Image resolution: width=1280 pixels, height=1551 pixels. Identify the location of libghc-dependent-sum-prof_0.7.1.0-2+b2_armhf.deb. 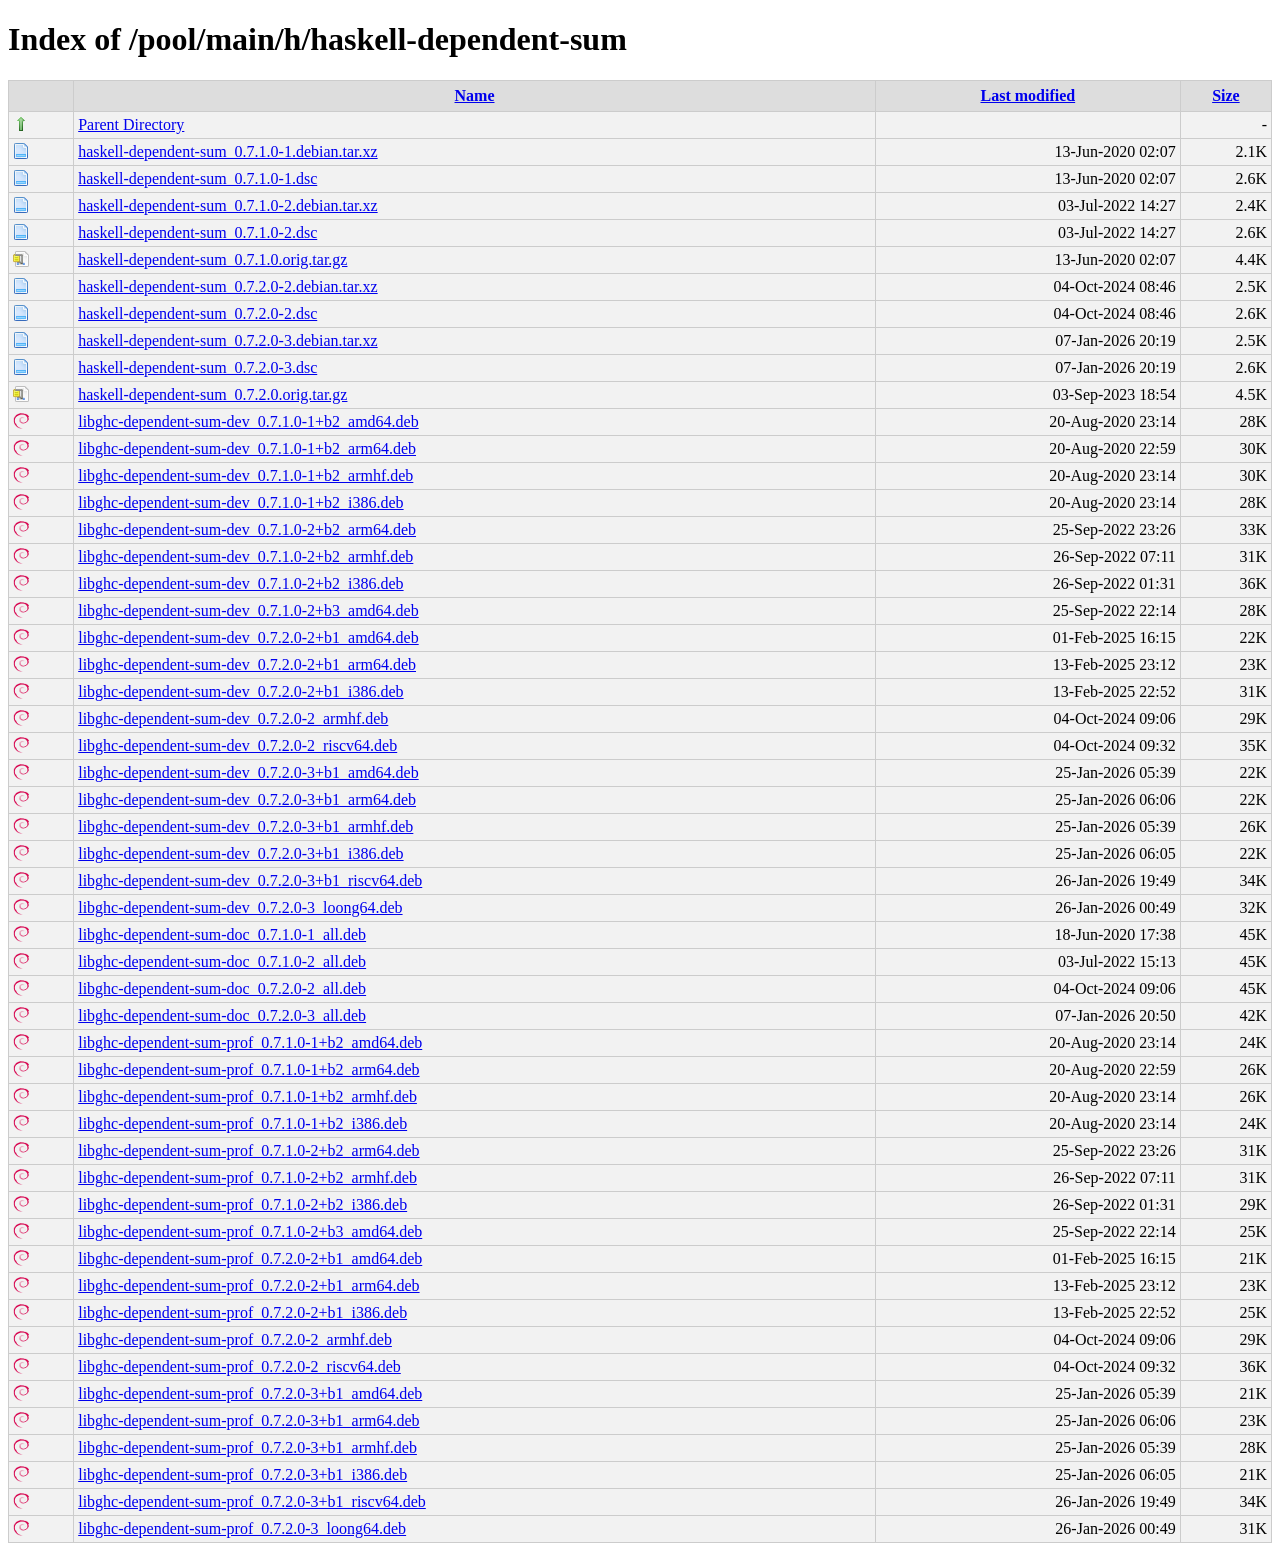
(247, 1177).